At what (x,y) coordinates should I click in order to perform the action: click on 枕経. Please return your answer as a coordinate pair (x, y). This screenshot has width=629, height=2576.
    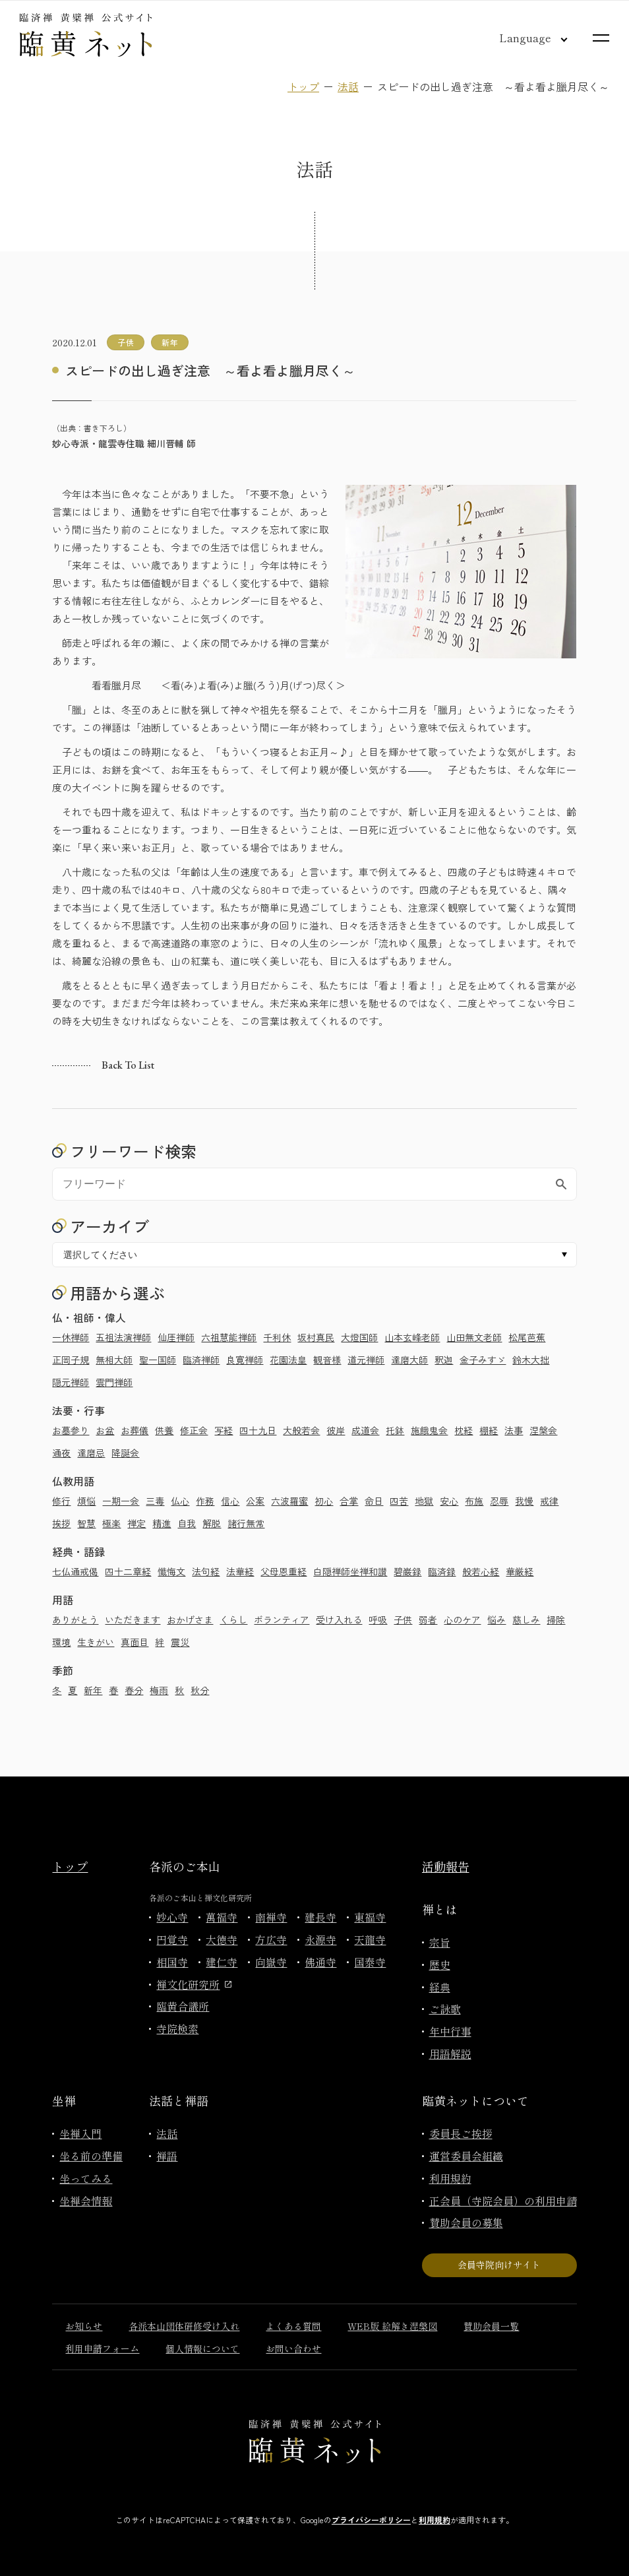
    Looking at the image, I should click on (463, 1430).